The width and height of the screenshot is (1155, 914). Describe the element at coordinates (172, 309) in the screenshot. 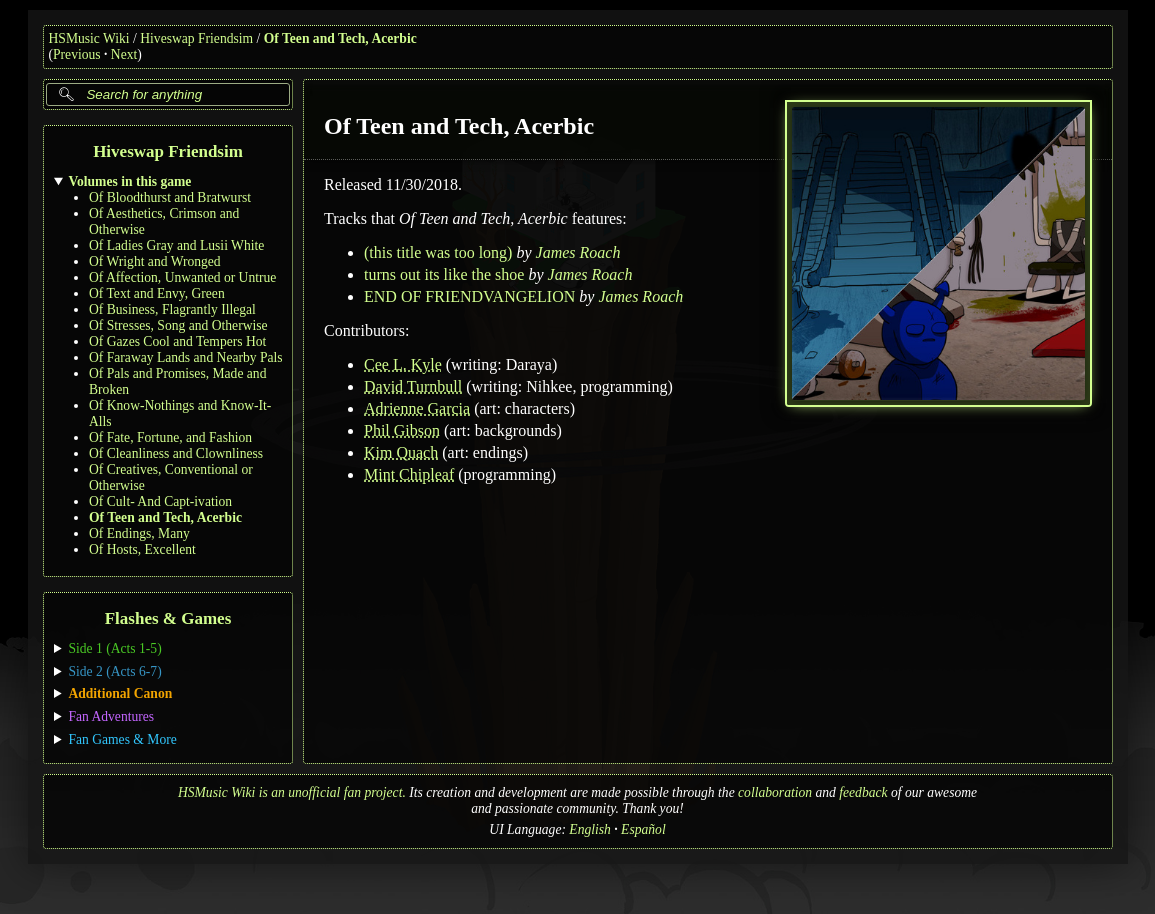

I see `Of Business, Flagrantly Illegal` at that location.